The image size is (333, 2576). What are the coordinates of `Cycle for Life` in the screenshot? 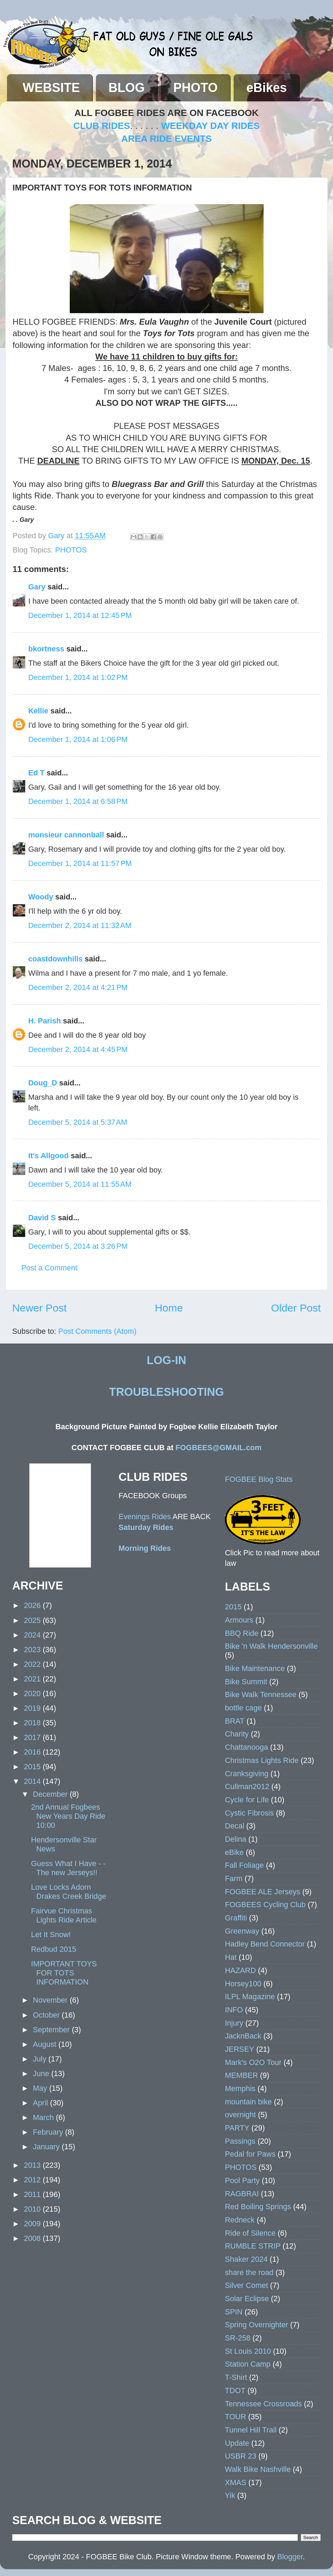 It's located at (247, 1799).